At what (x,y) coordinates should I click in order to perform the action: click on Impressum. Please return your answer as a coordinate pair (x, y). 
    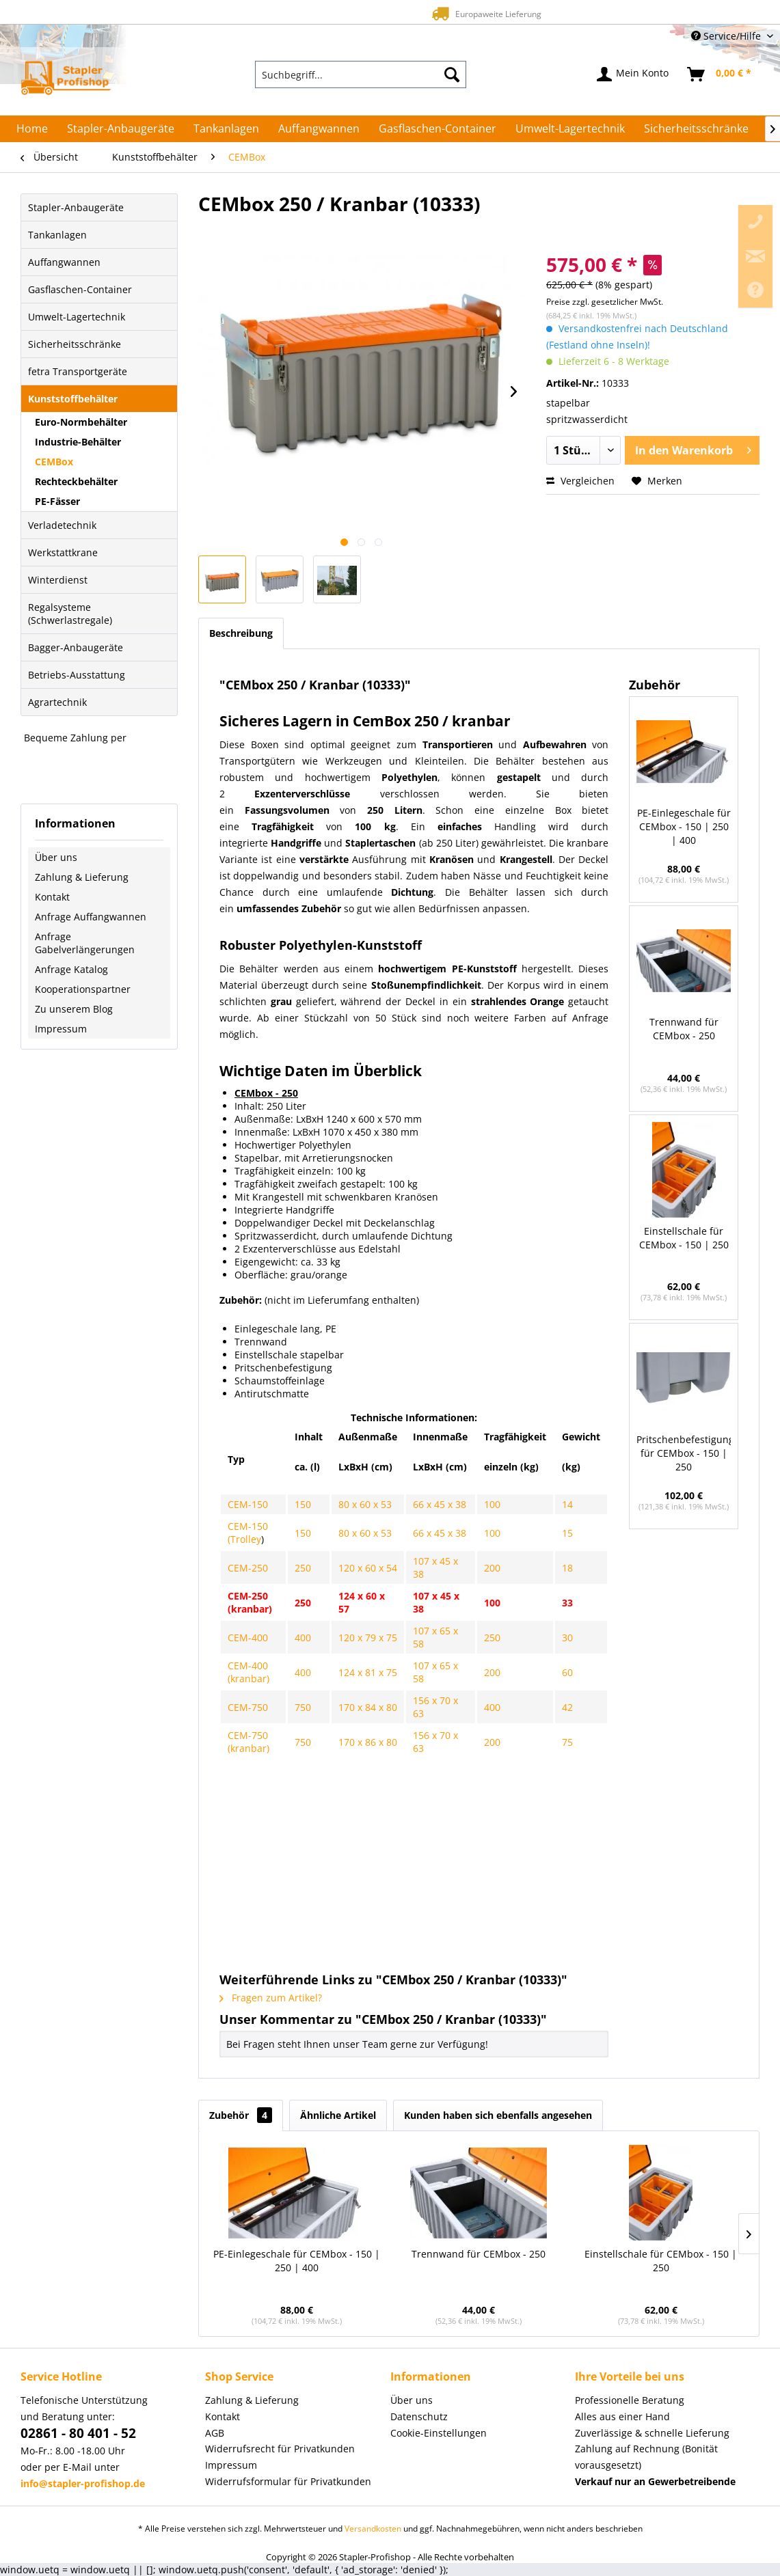
    Looking at the image, I should click on (61, 1028).